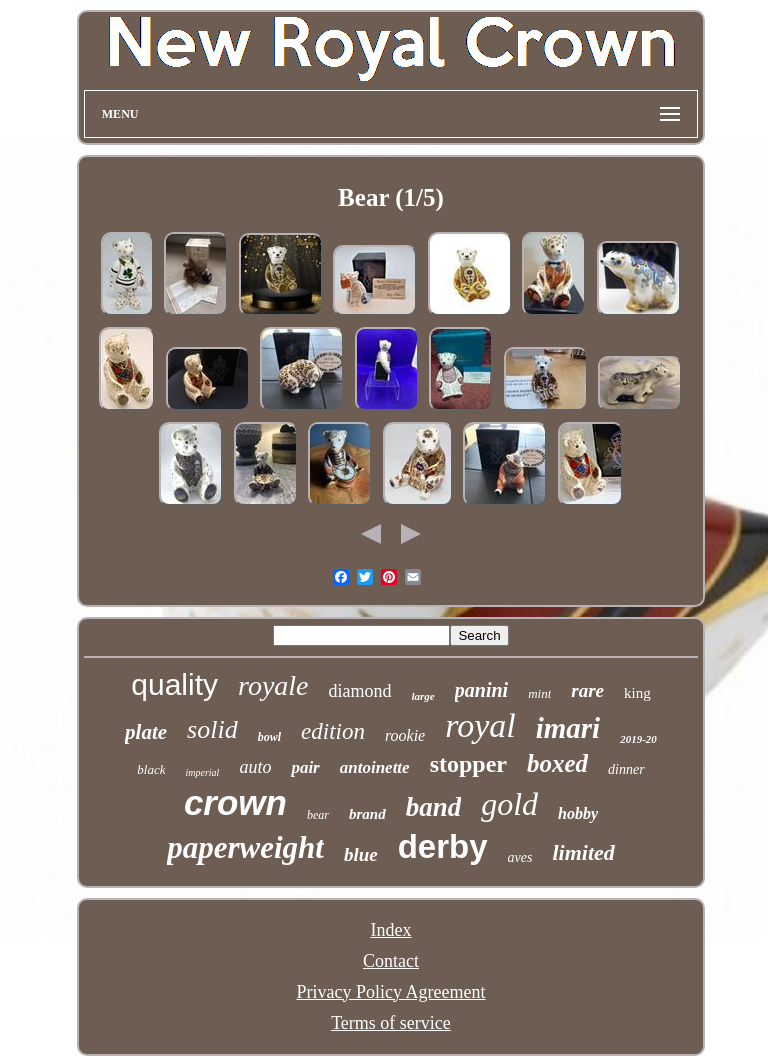 The width and height of the screenshot is (768, 1056). Describe the element at coordinates (480, 725) in the screenshot. I see `royal` at that location.